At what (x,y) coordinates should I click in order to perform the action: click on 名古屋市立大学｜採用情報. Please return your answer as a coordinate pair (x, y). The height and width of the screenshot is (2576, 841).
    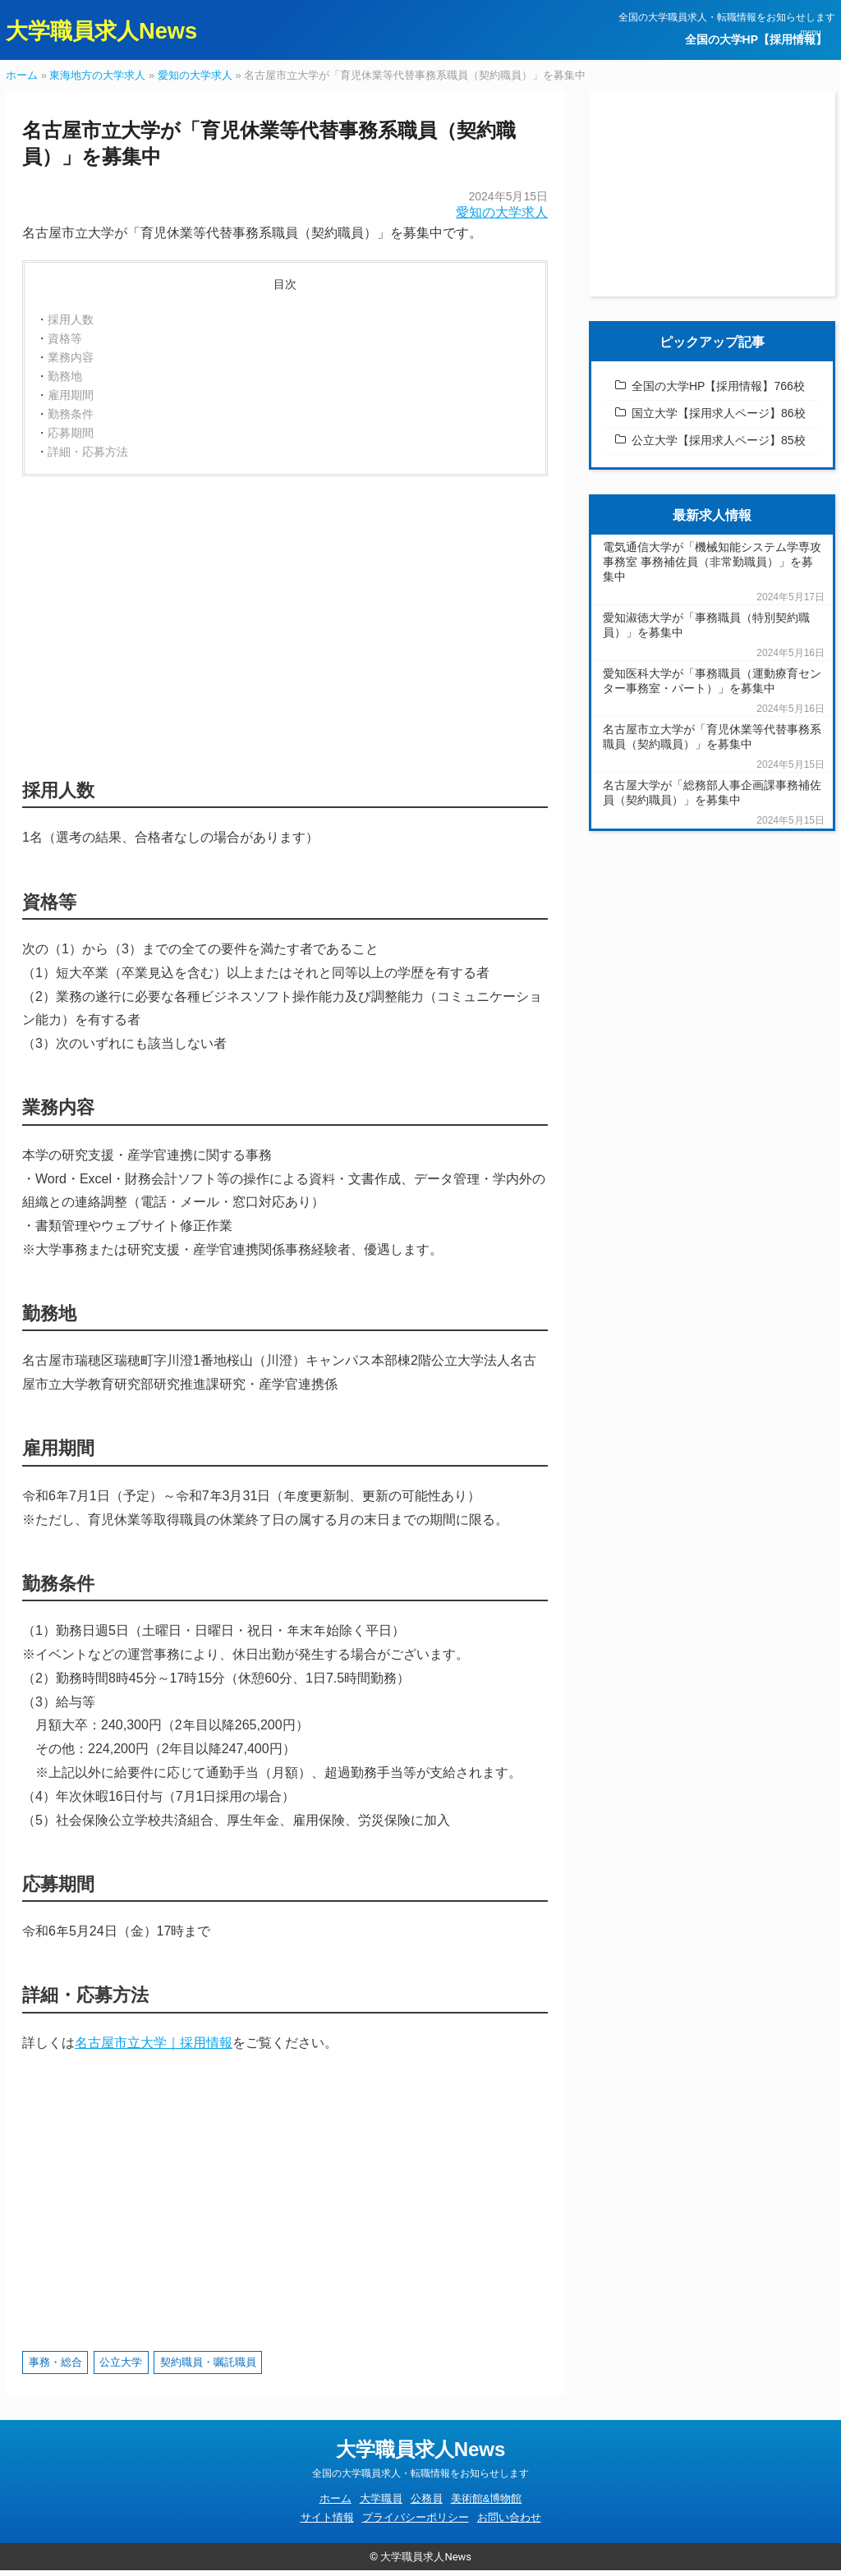
    Looking at the image, I should click on (153, 2048).